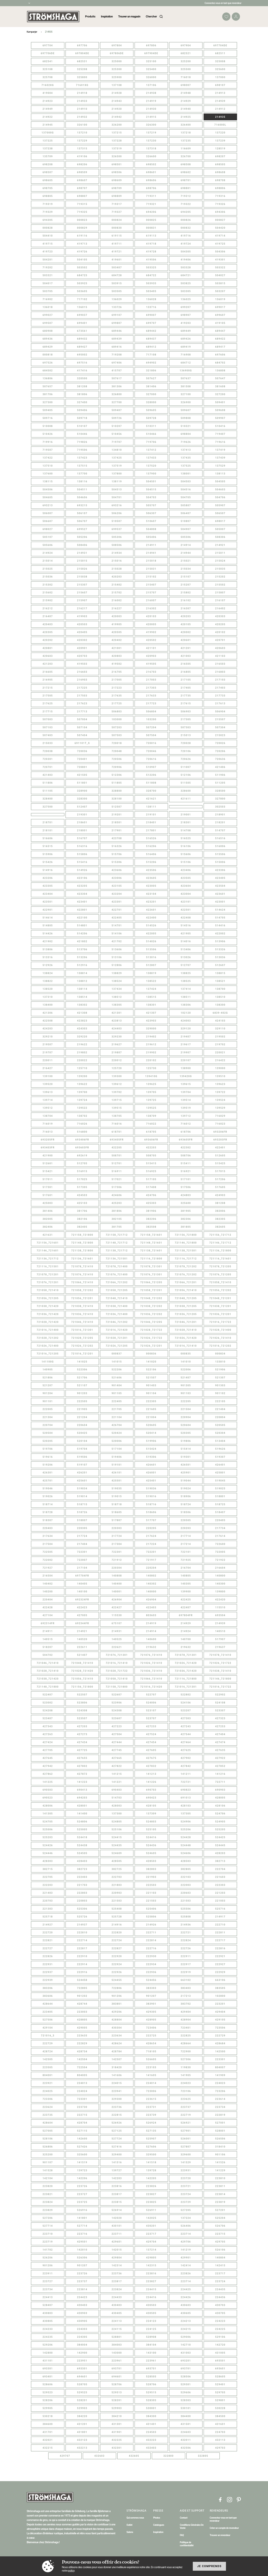  Describe the element at coordinates (117, 2011) in the screenshot. I see `429206` at that location.